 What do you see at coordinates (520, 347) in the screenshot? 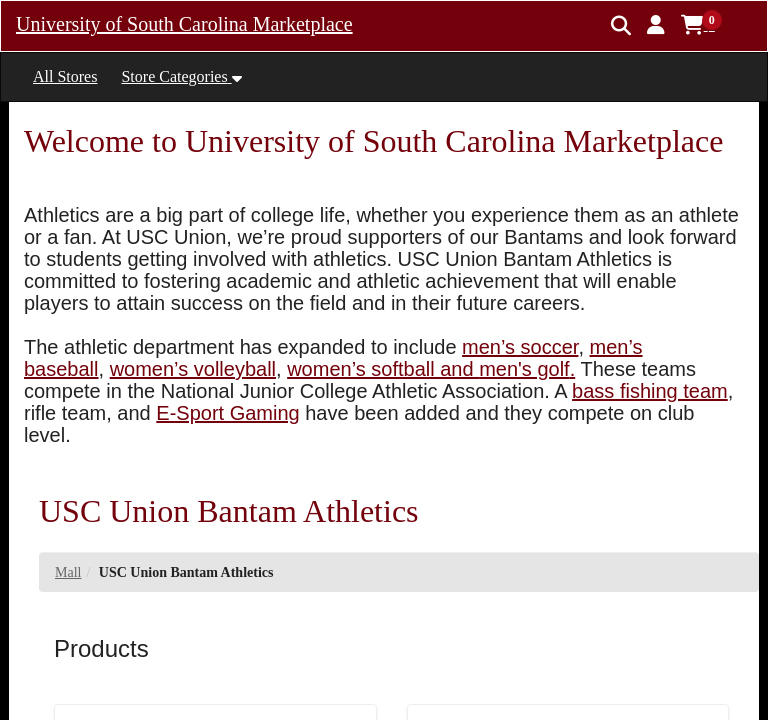
I see `men’s soccer` at bounding box center [520, 347].